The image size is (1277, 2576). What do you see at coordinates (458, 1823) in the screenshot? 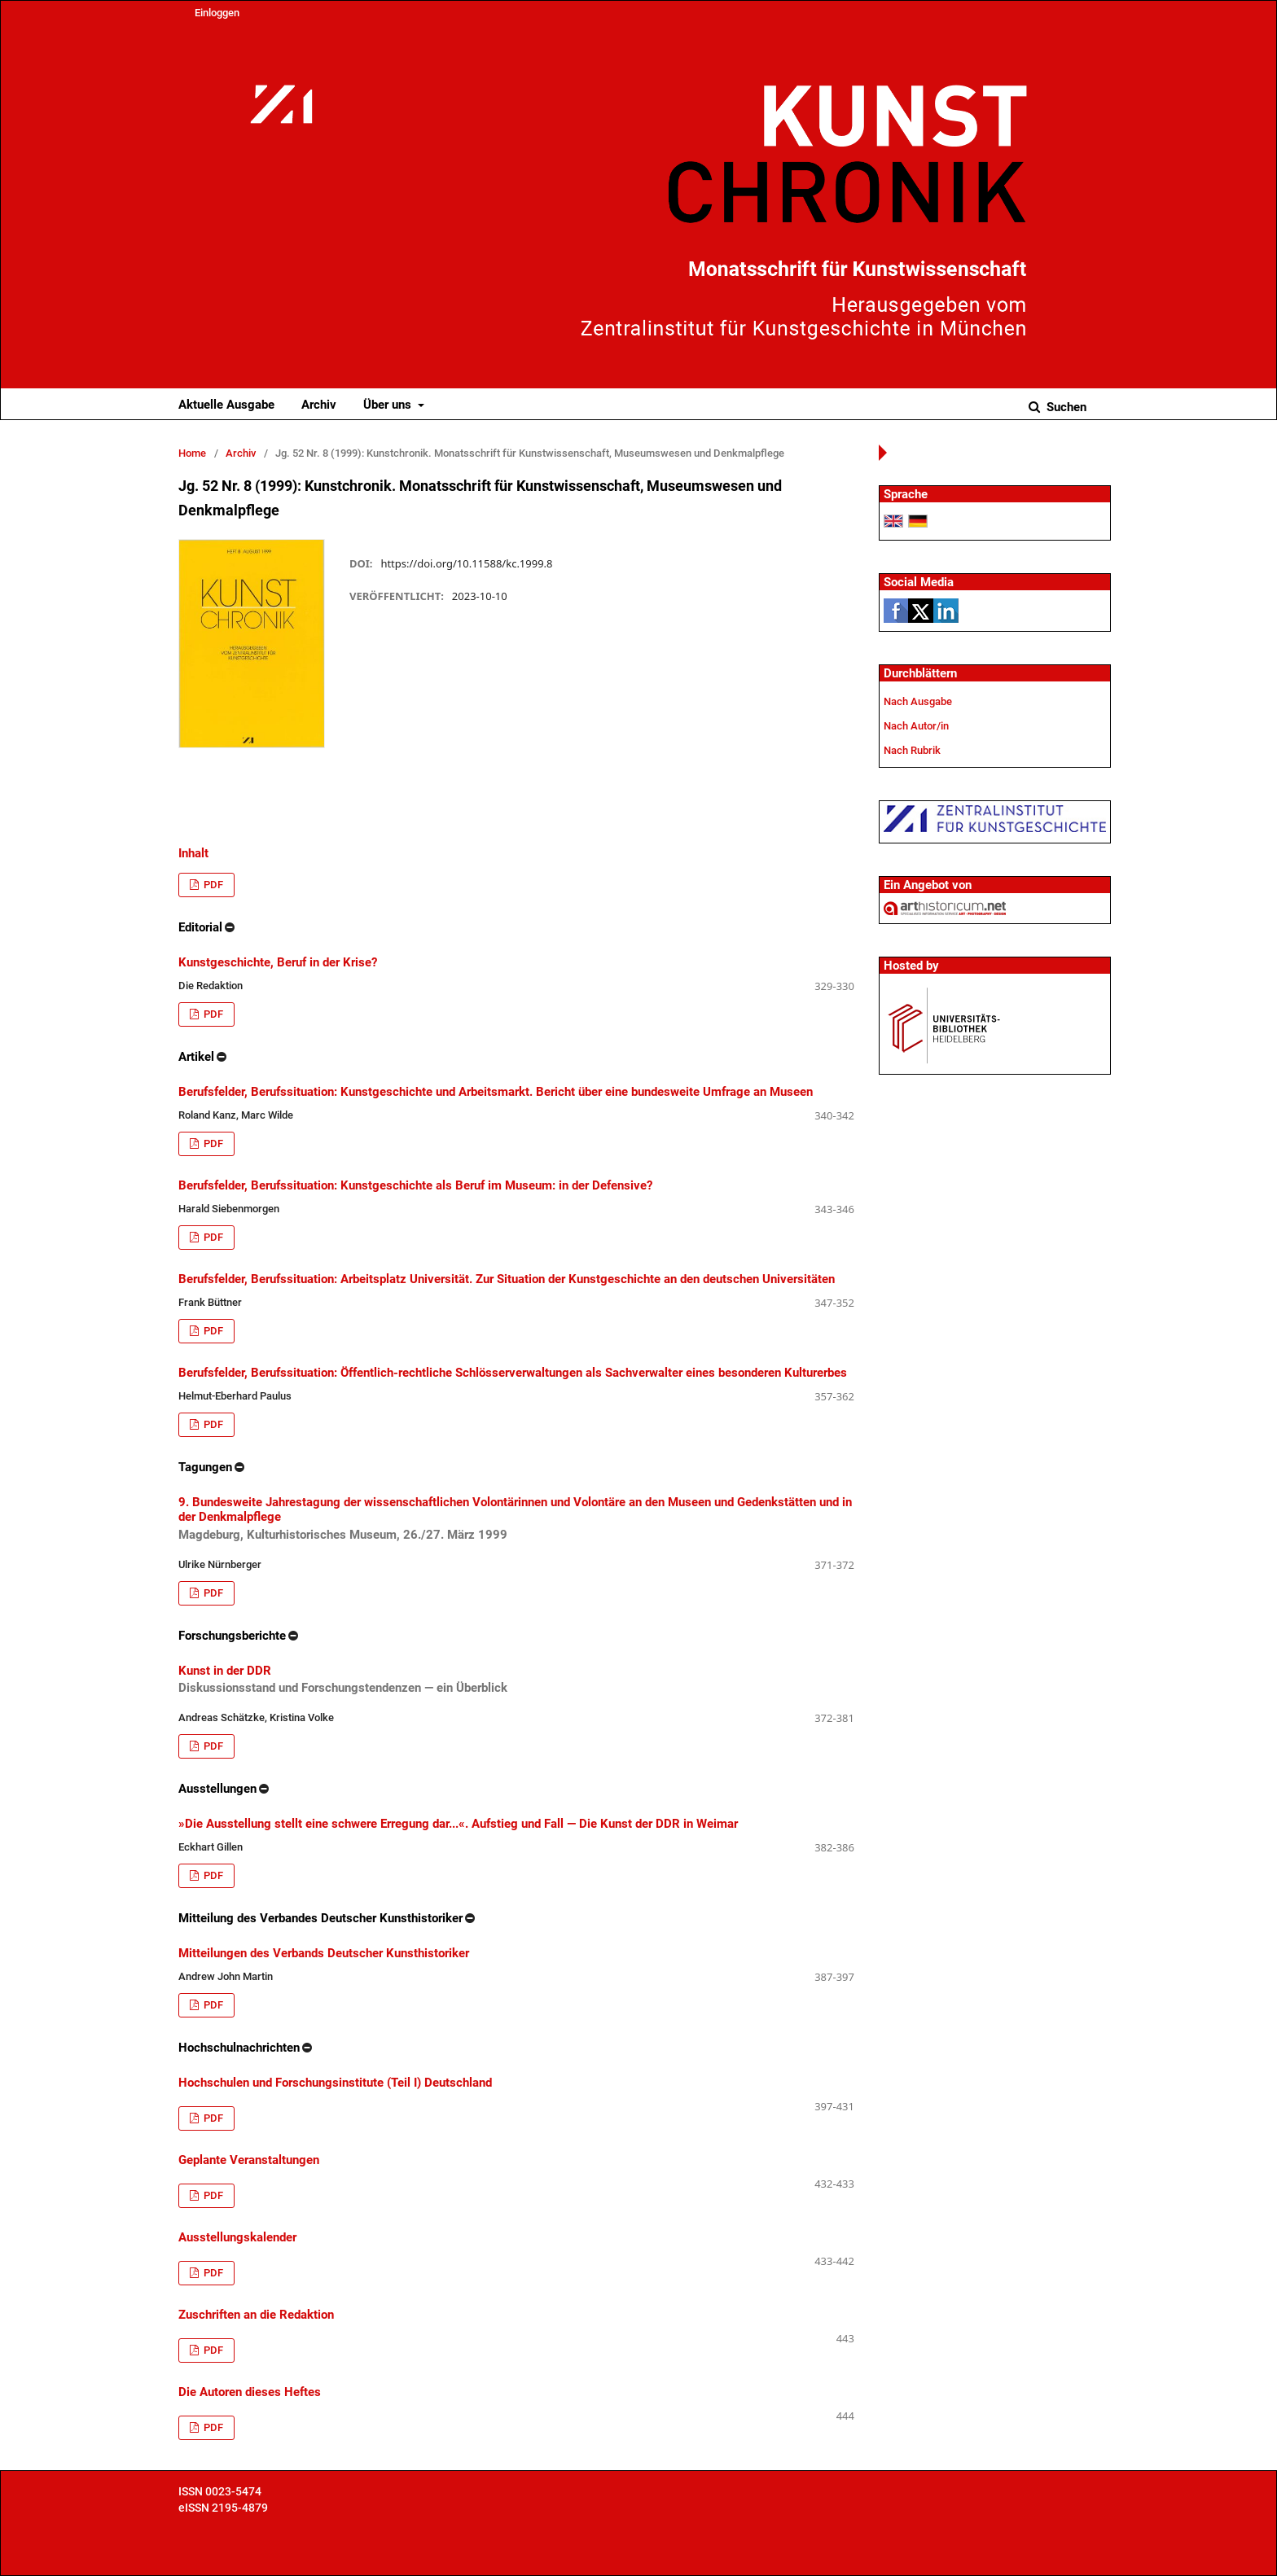
I see `»Die Ausstellung stellt eine schwere Erregung dar...«. Aufstieg und Fall — Die Kunst der DDR in Weimar` at bounding box center [458, 1823].